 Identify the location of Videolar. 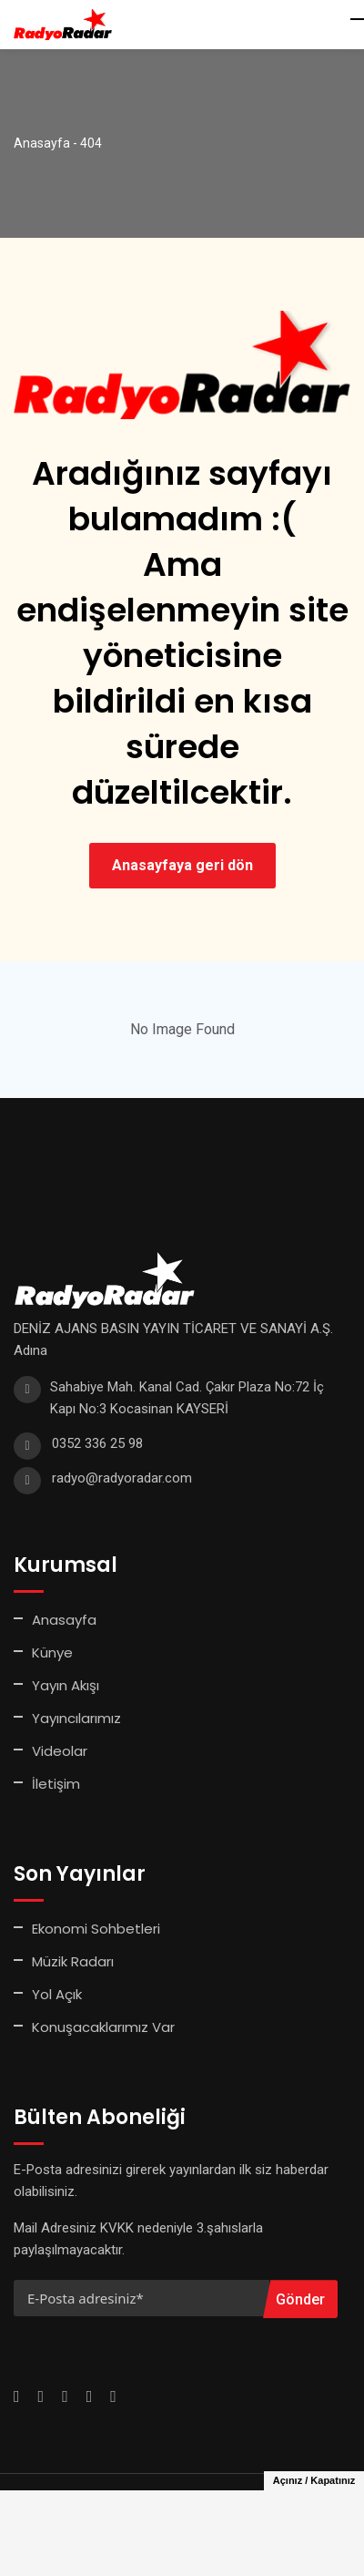
(59, 1750).